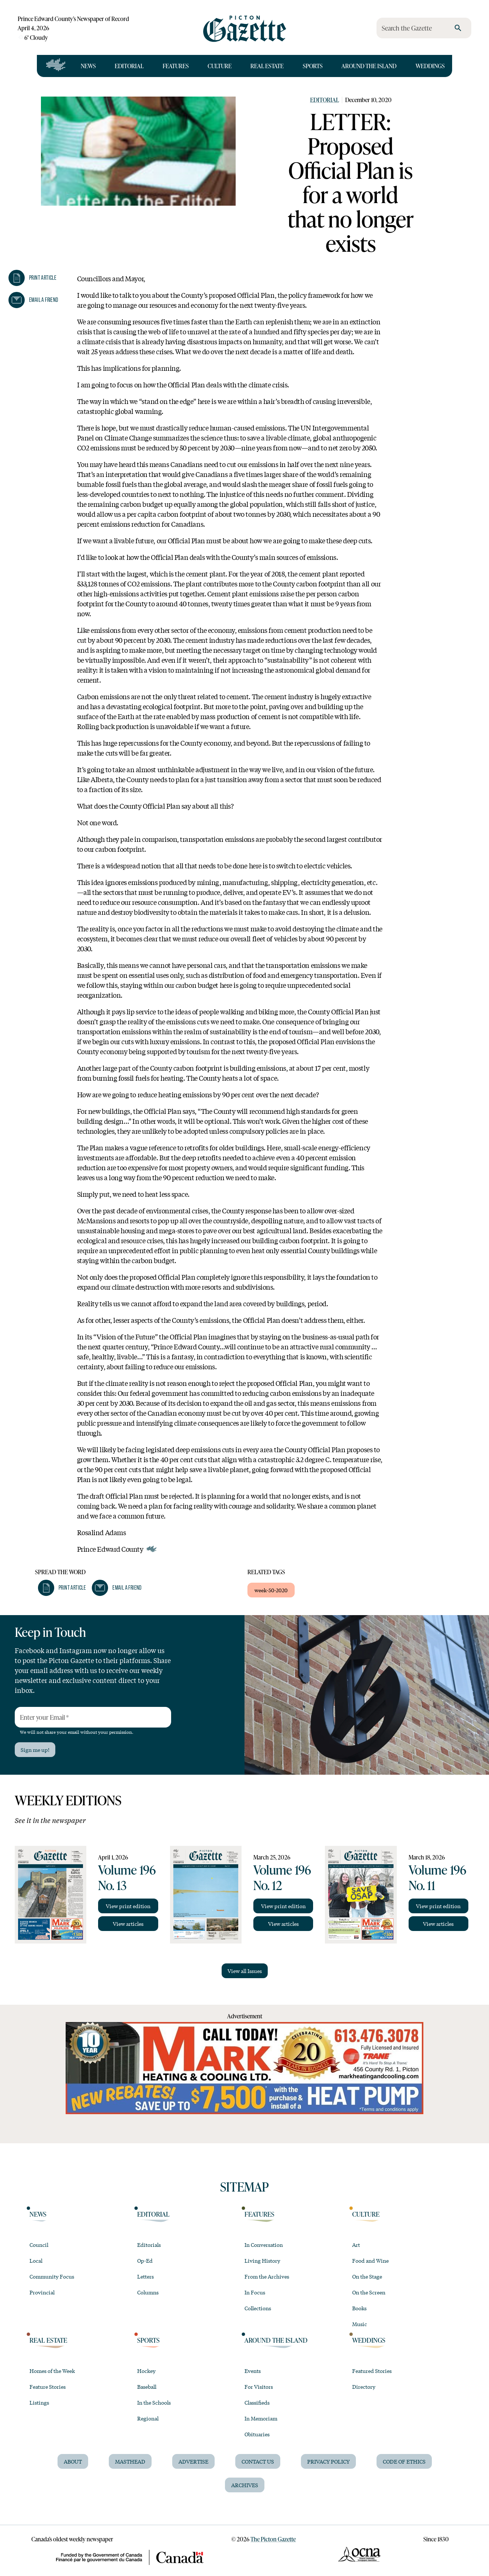 The width and height of the screenshot is (489, 2576). Describe the element at coordinates (258, 2308) in the screenshot. I see `Collections` at that location.